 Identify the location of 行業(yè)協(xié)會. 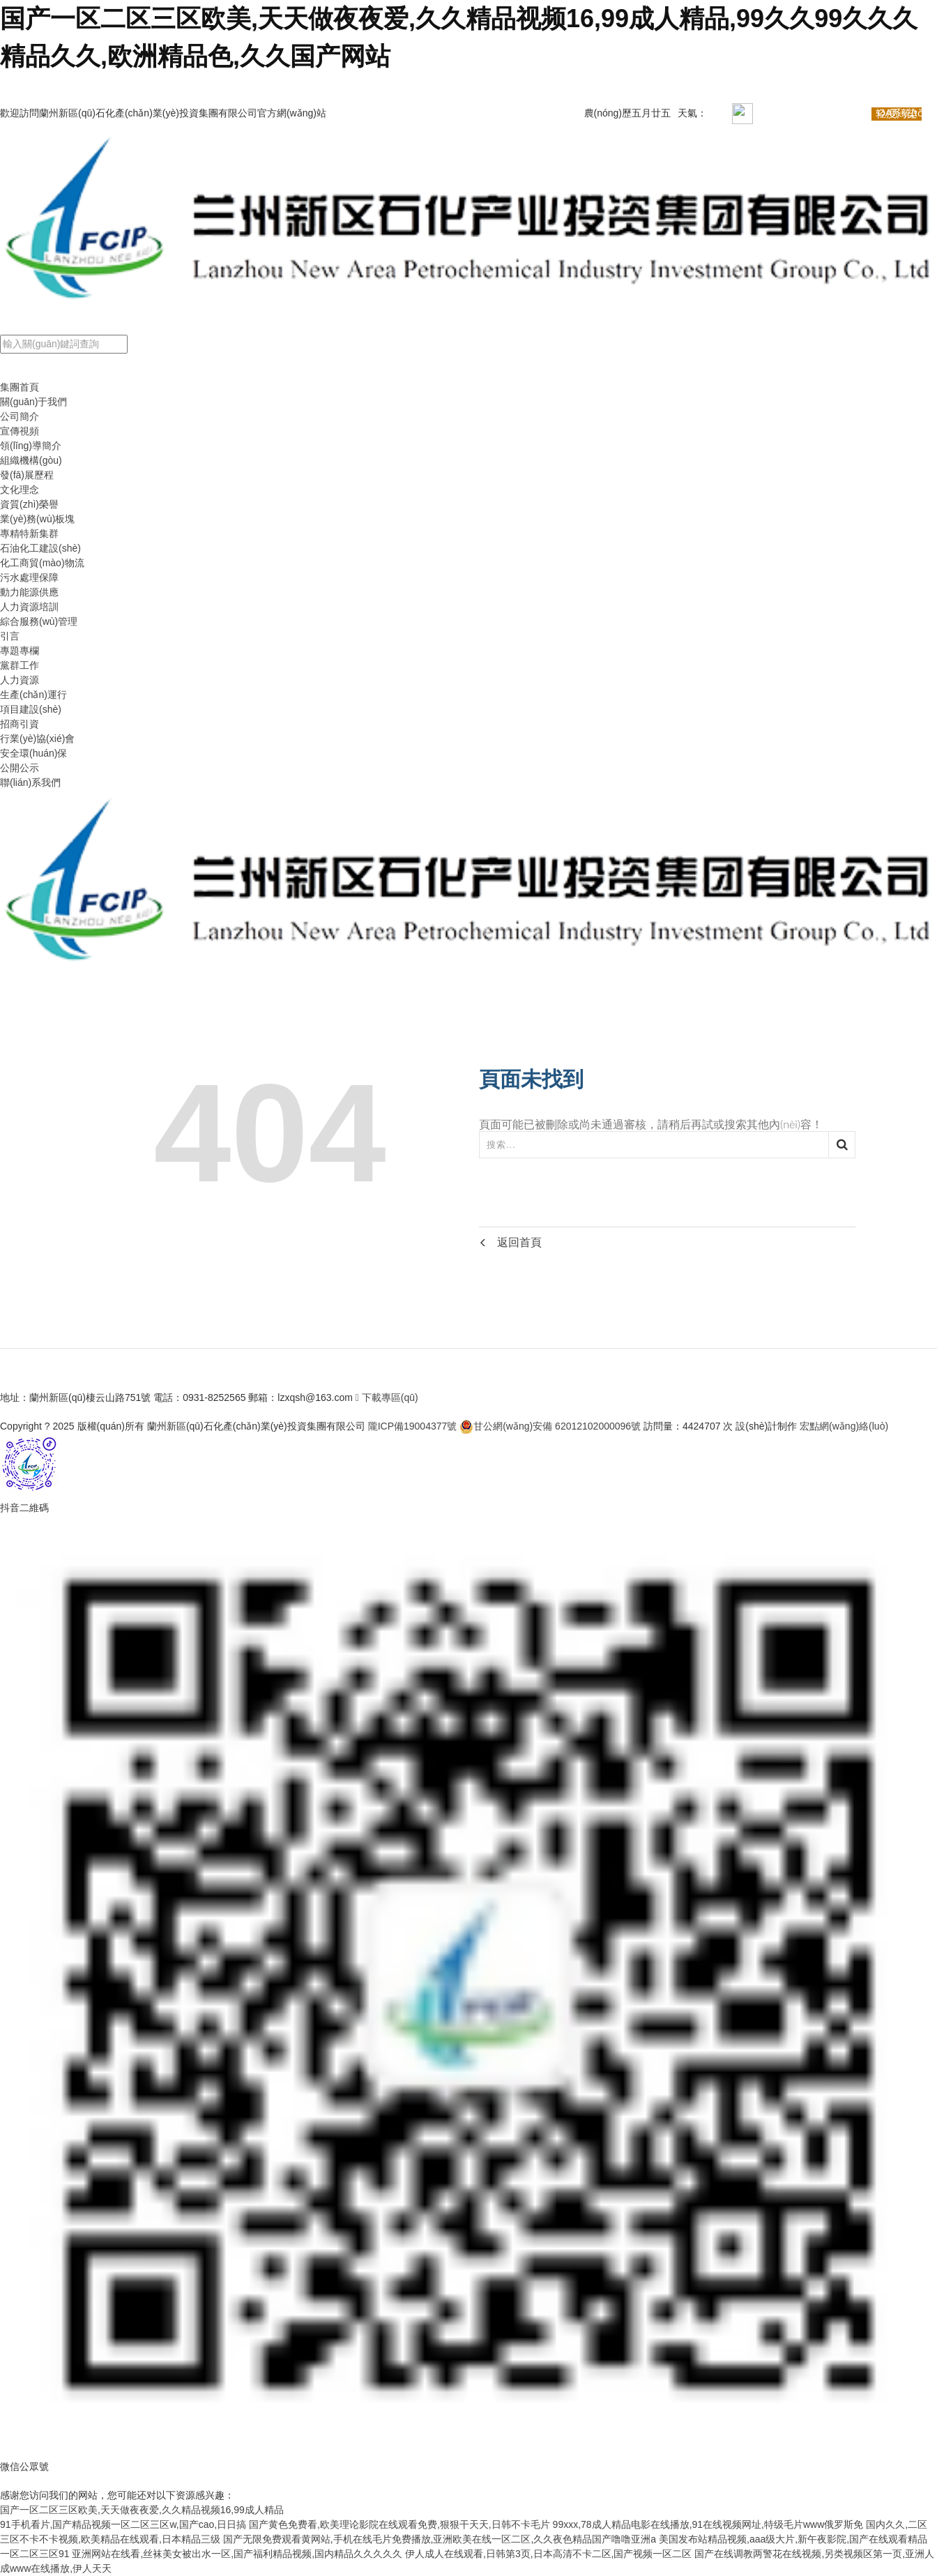
(37, 738).